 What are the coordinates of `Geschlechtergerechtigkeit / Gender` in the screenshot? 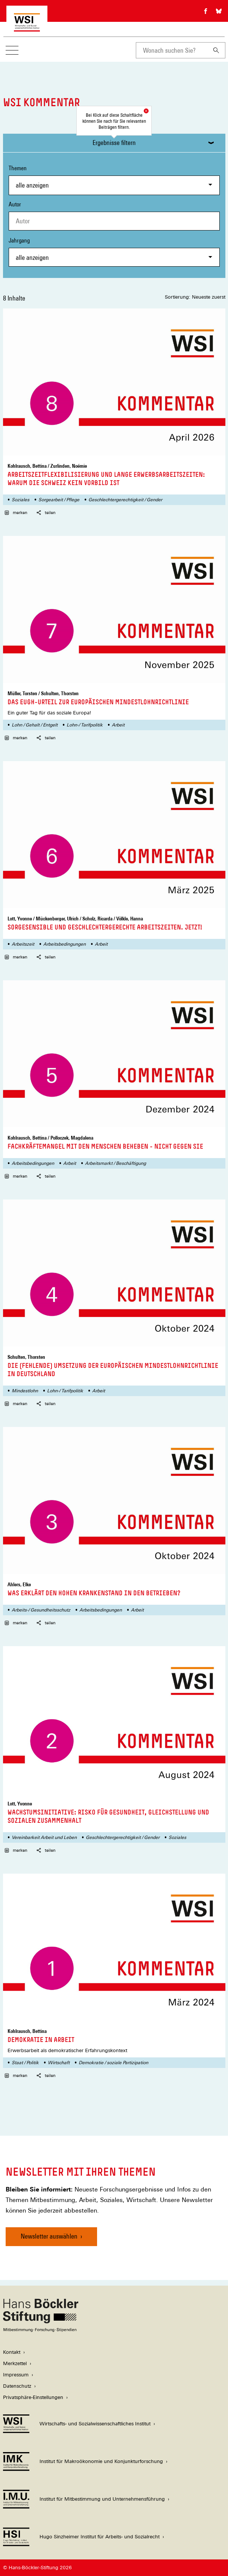 It's located at (125, 499).